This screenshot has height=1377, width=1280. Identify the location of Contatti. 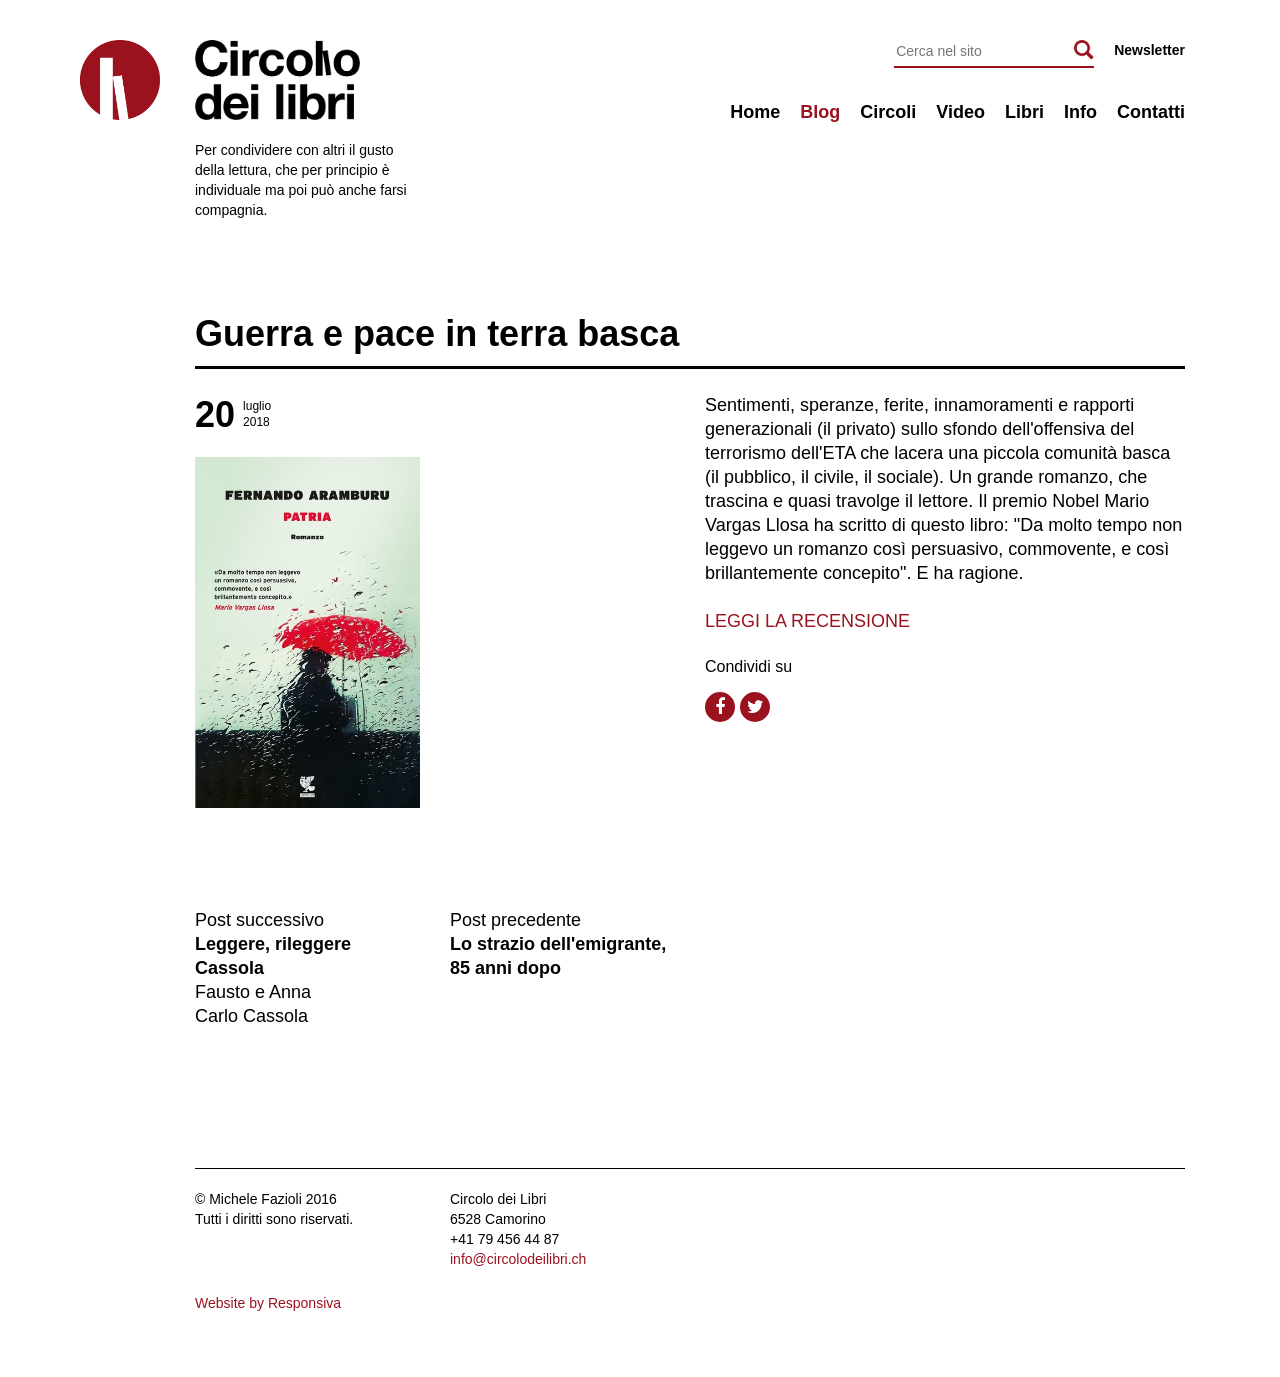
(1151, 112).